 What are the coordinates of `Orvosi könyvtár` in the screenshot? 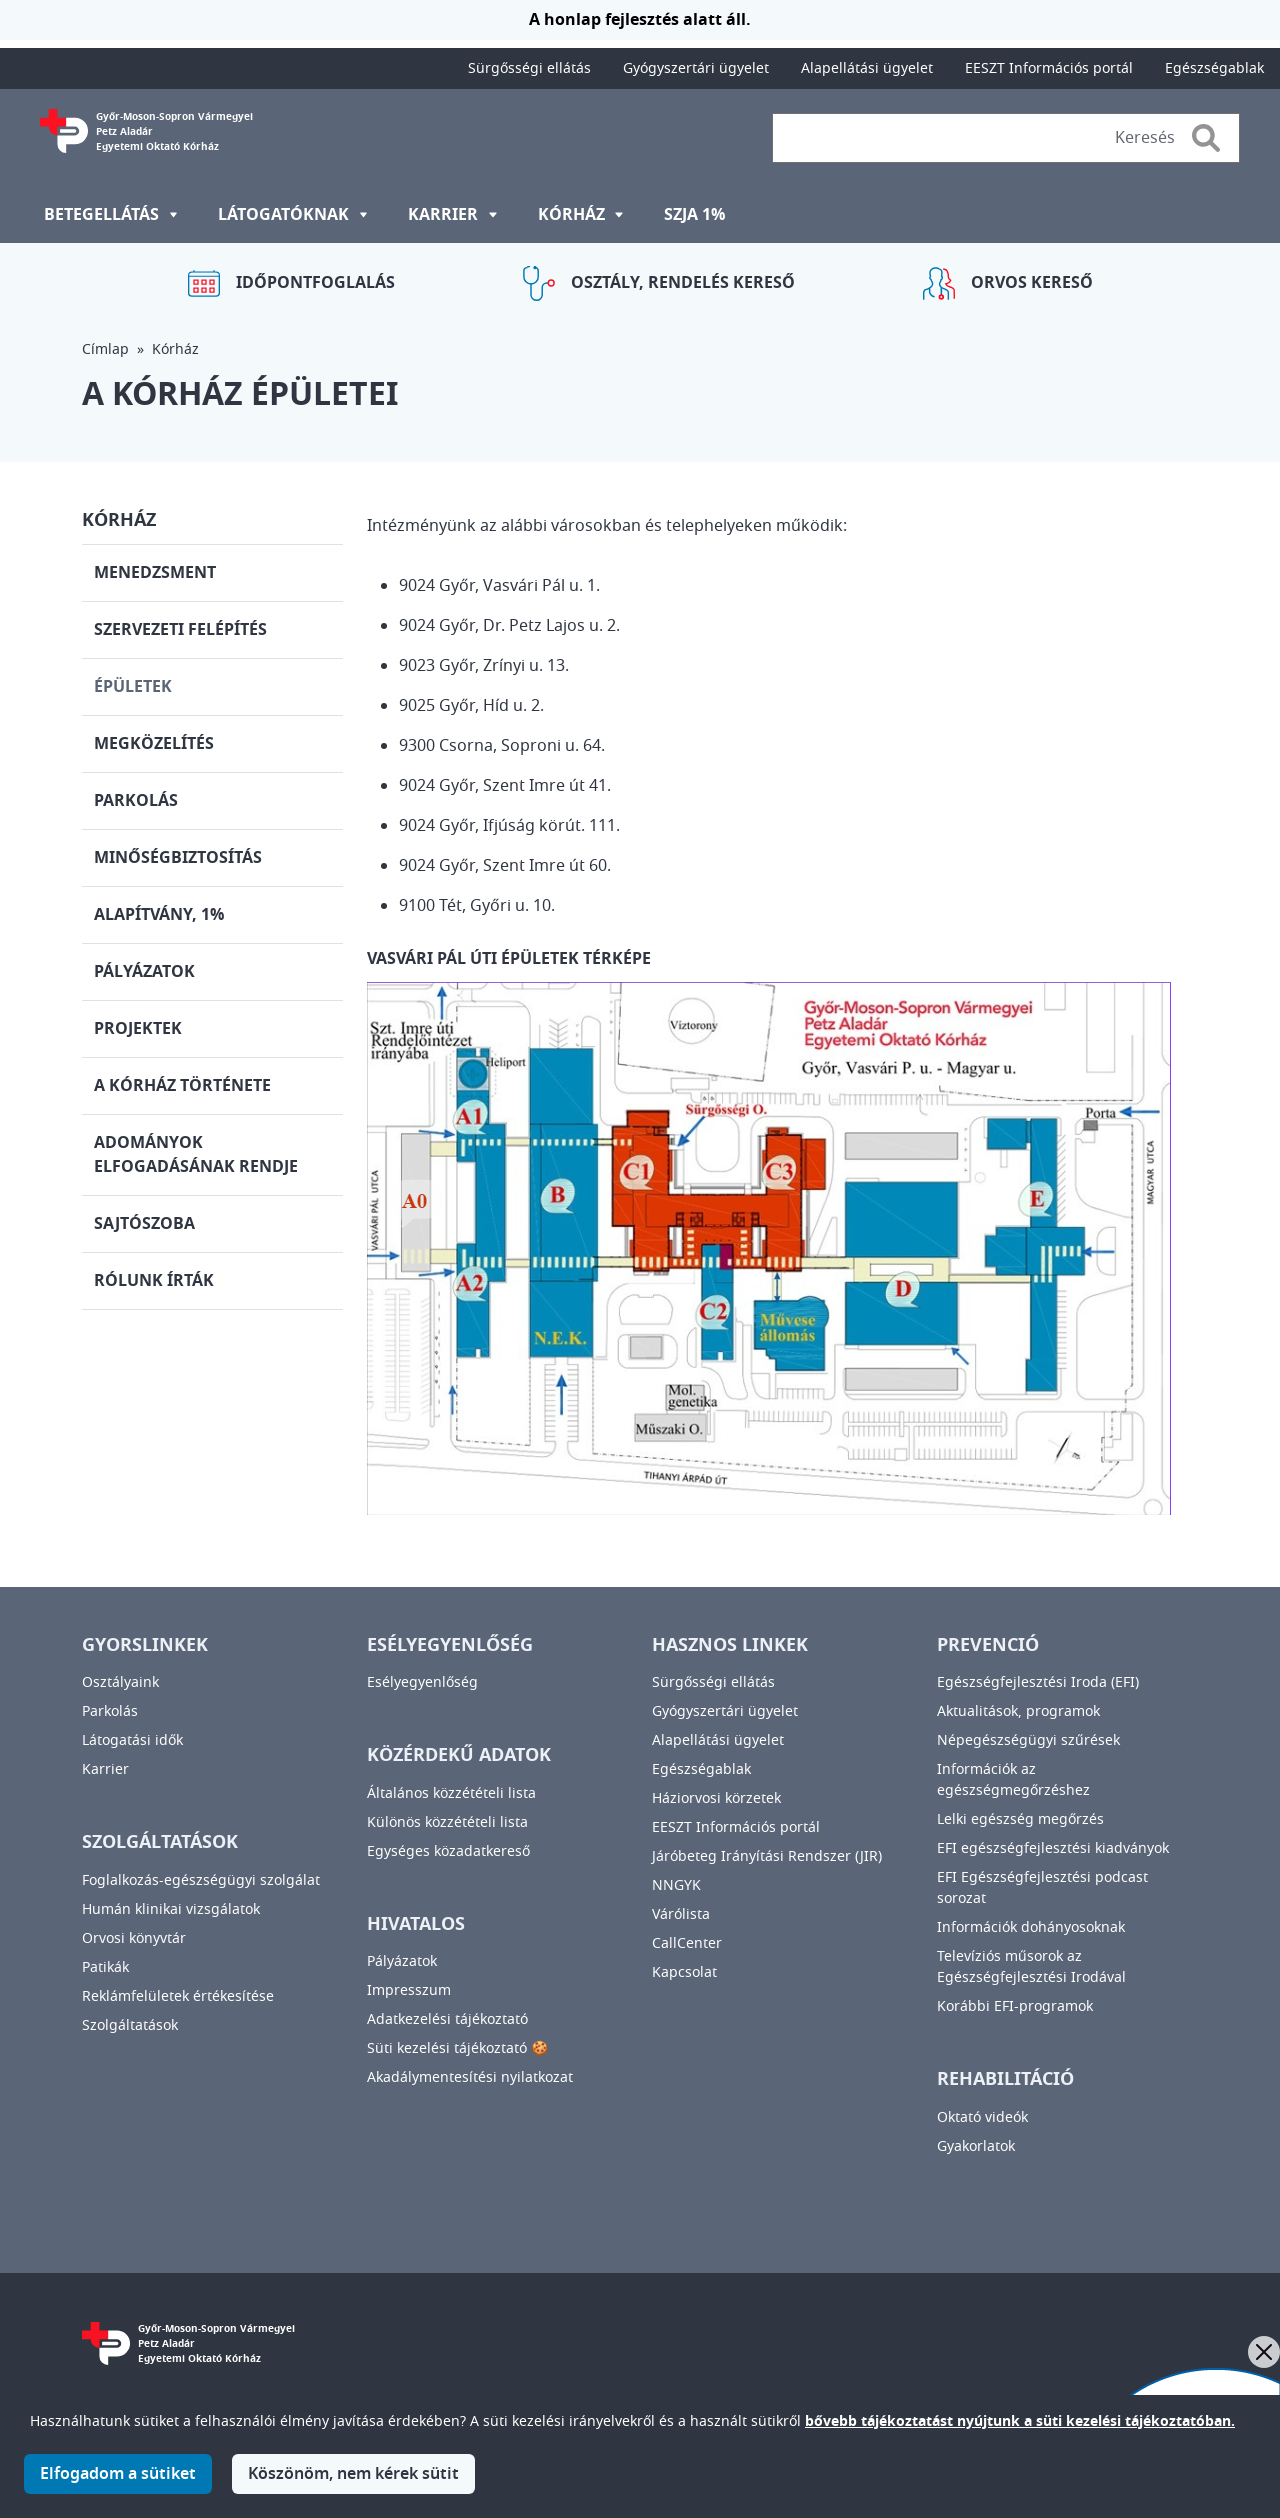 It's located at (134, 1938).